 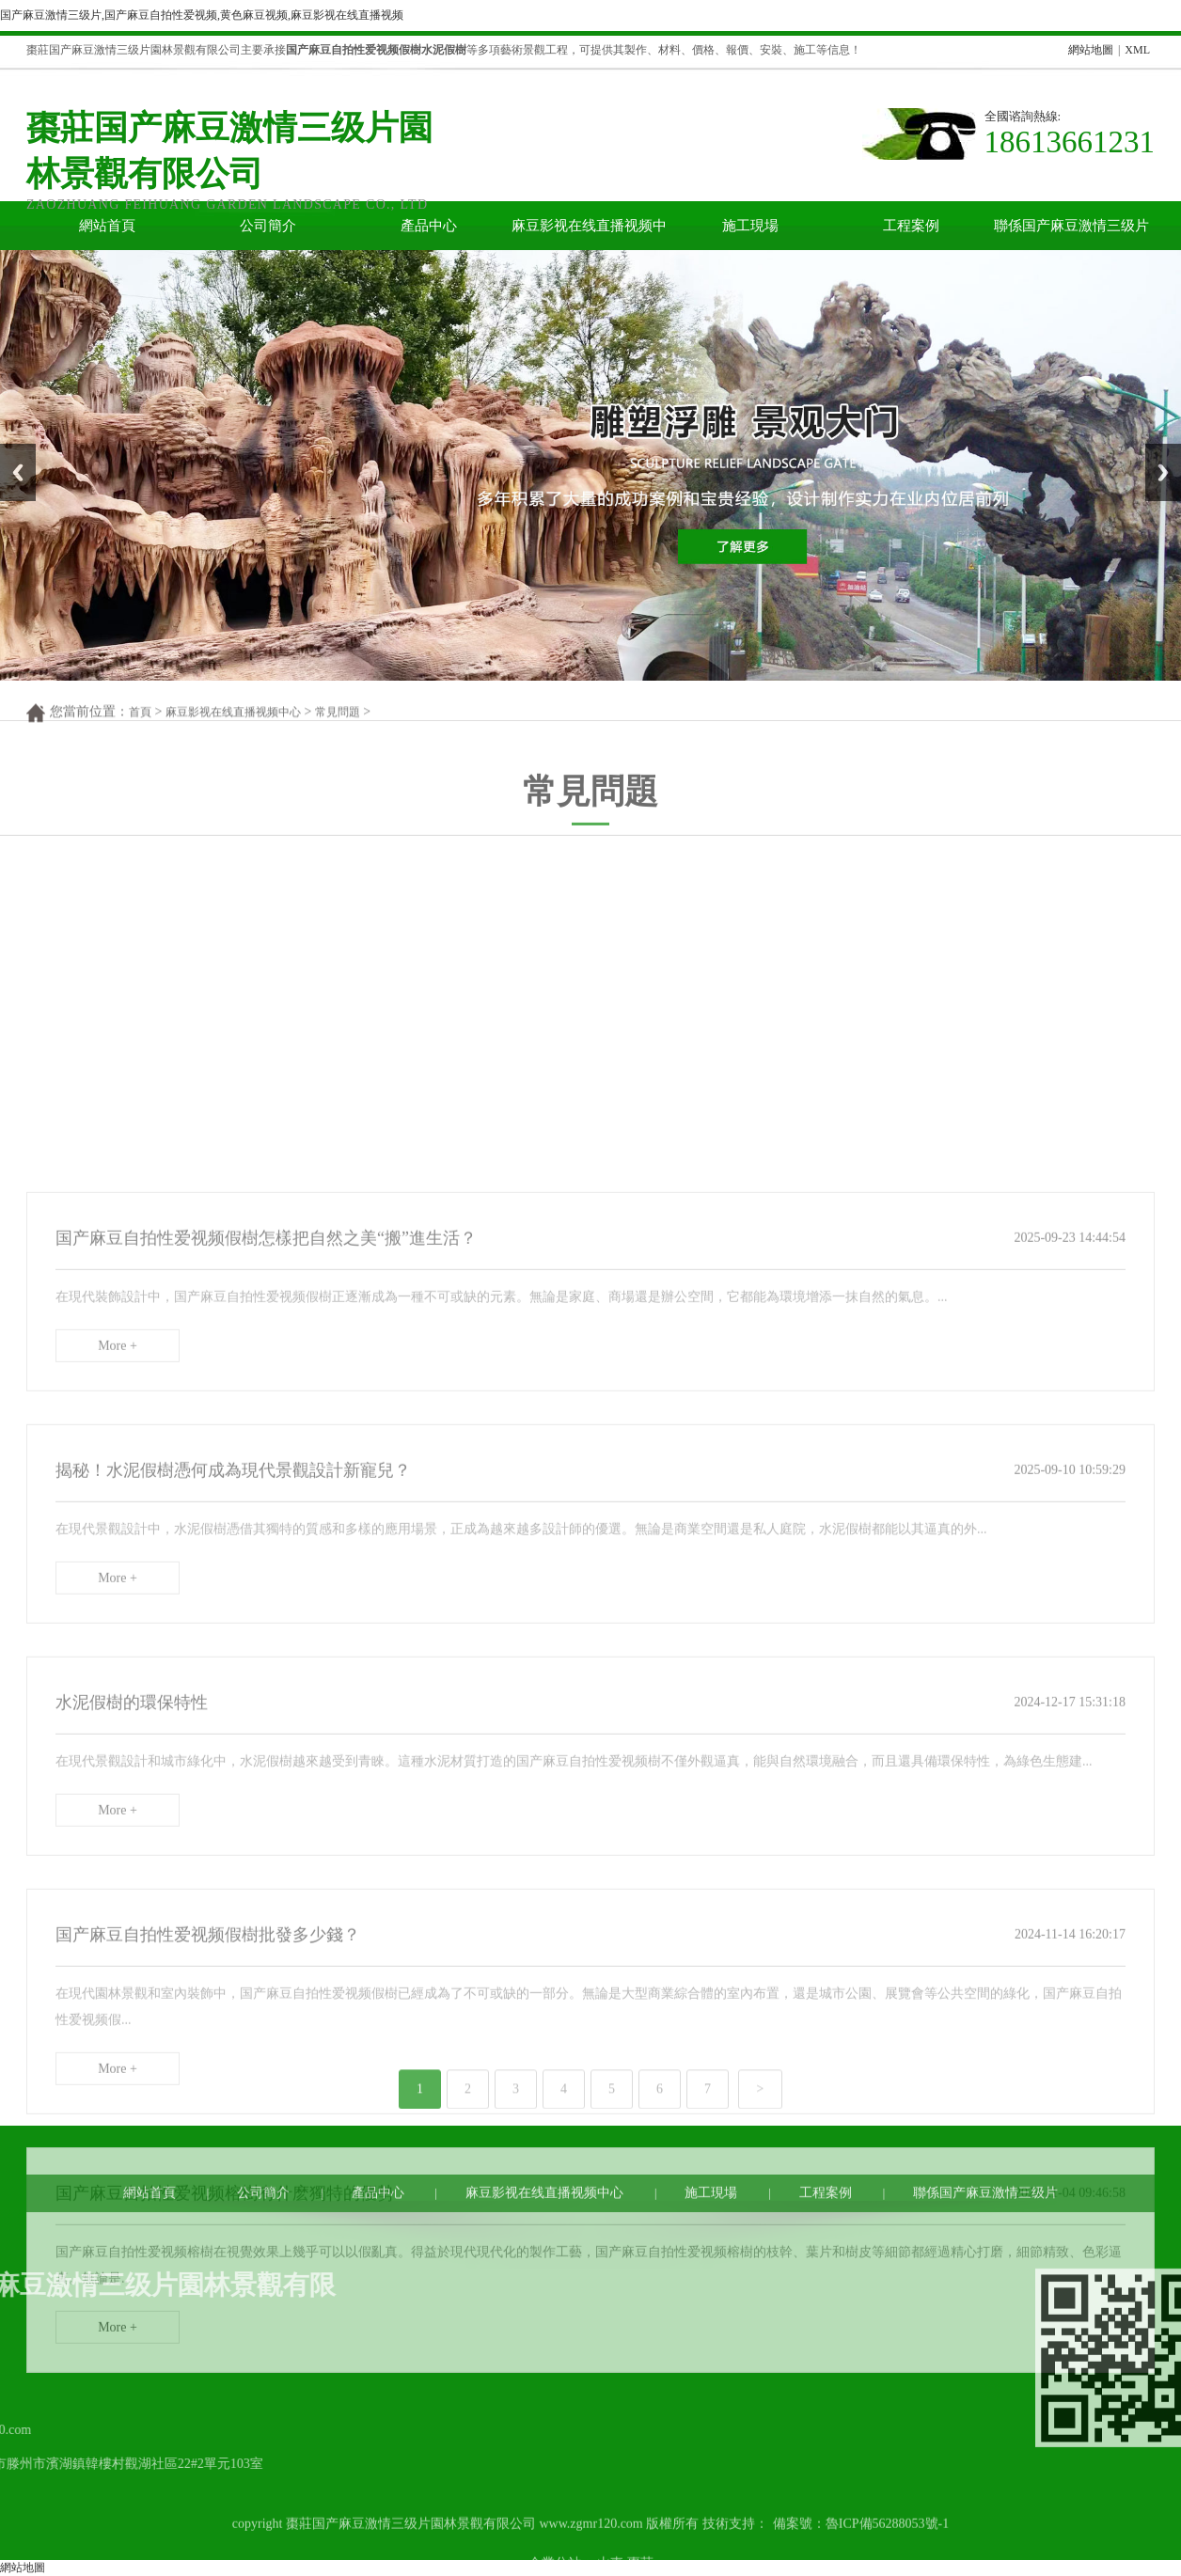 I want to click on 公司簡介, so click(x=268, y=225).